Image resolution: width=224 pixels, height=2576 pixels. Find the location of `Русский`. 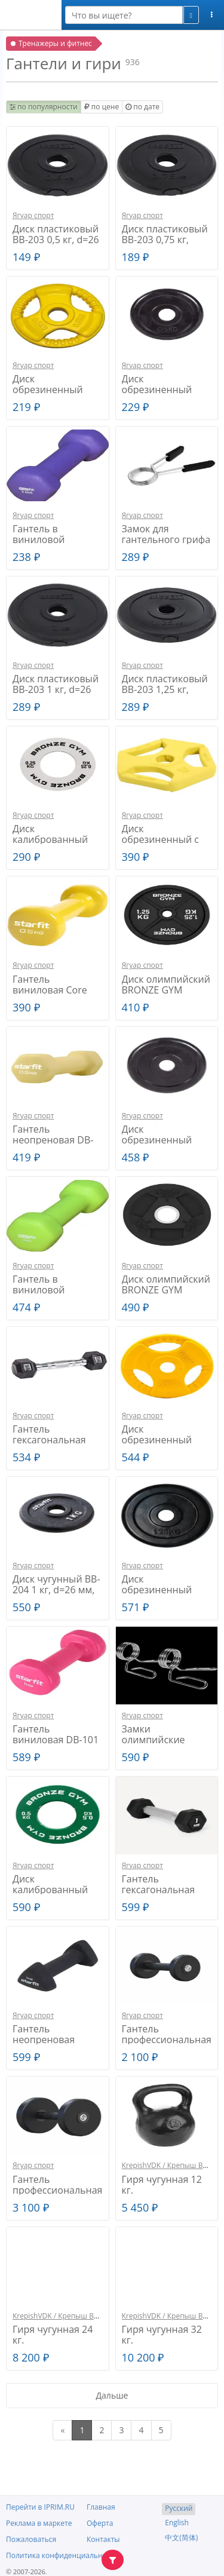

Русский is located at coordinates (178, 2508).